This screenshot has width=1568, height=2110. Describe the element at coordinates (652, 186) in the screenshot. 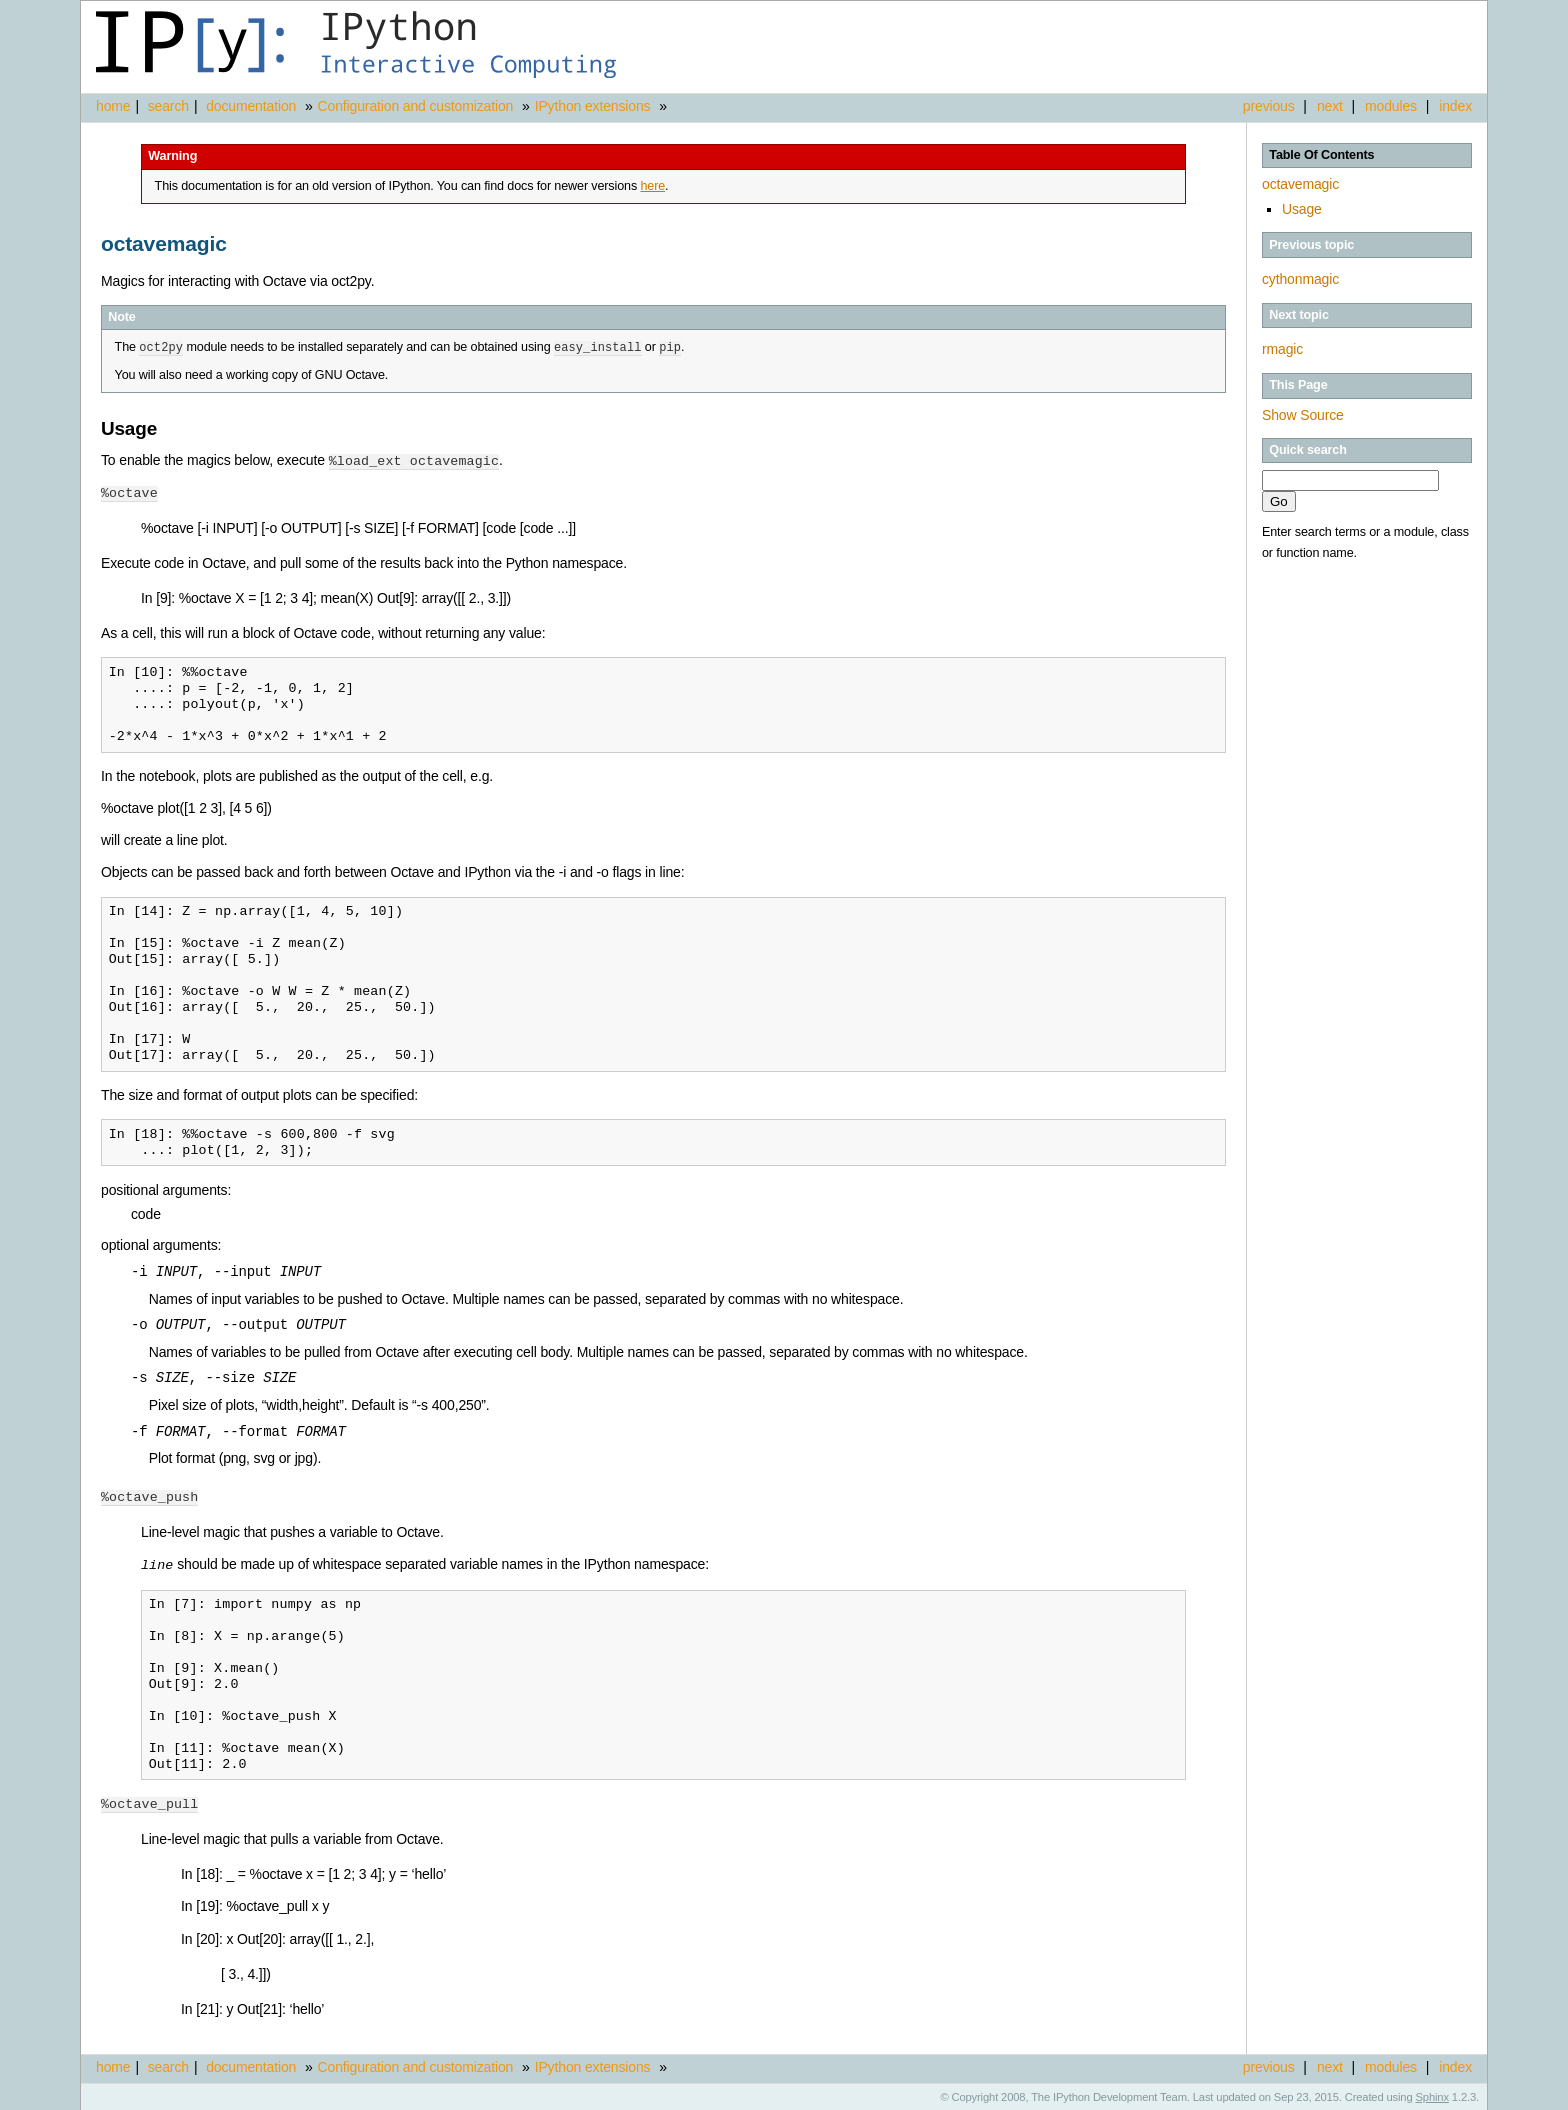

I see `here` at that location.